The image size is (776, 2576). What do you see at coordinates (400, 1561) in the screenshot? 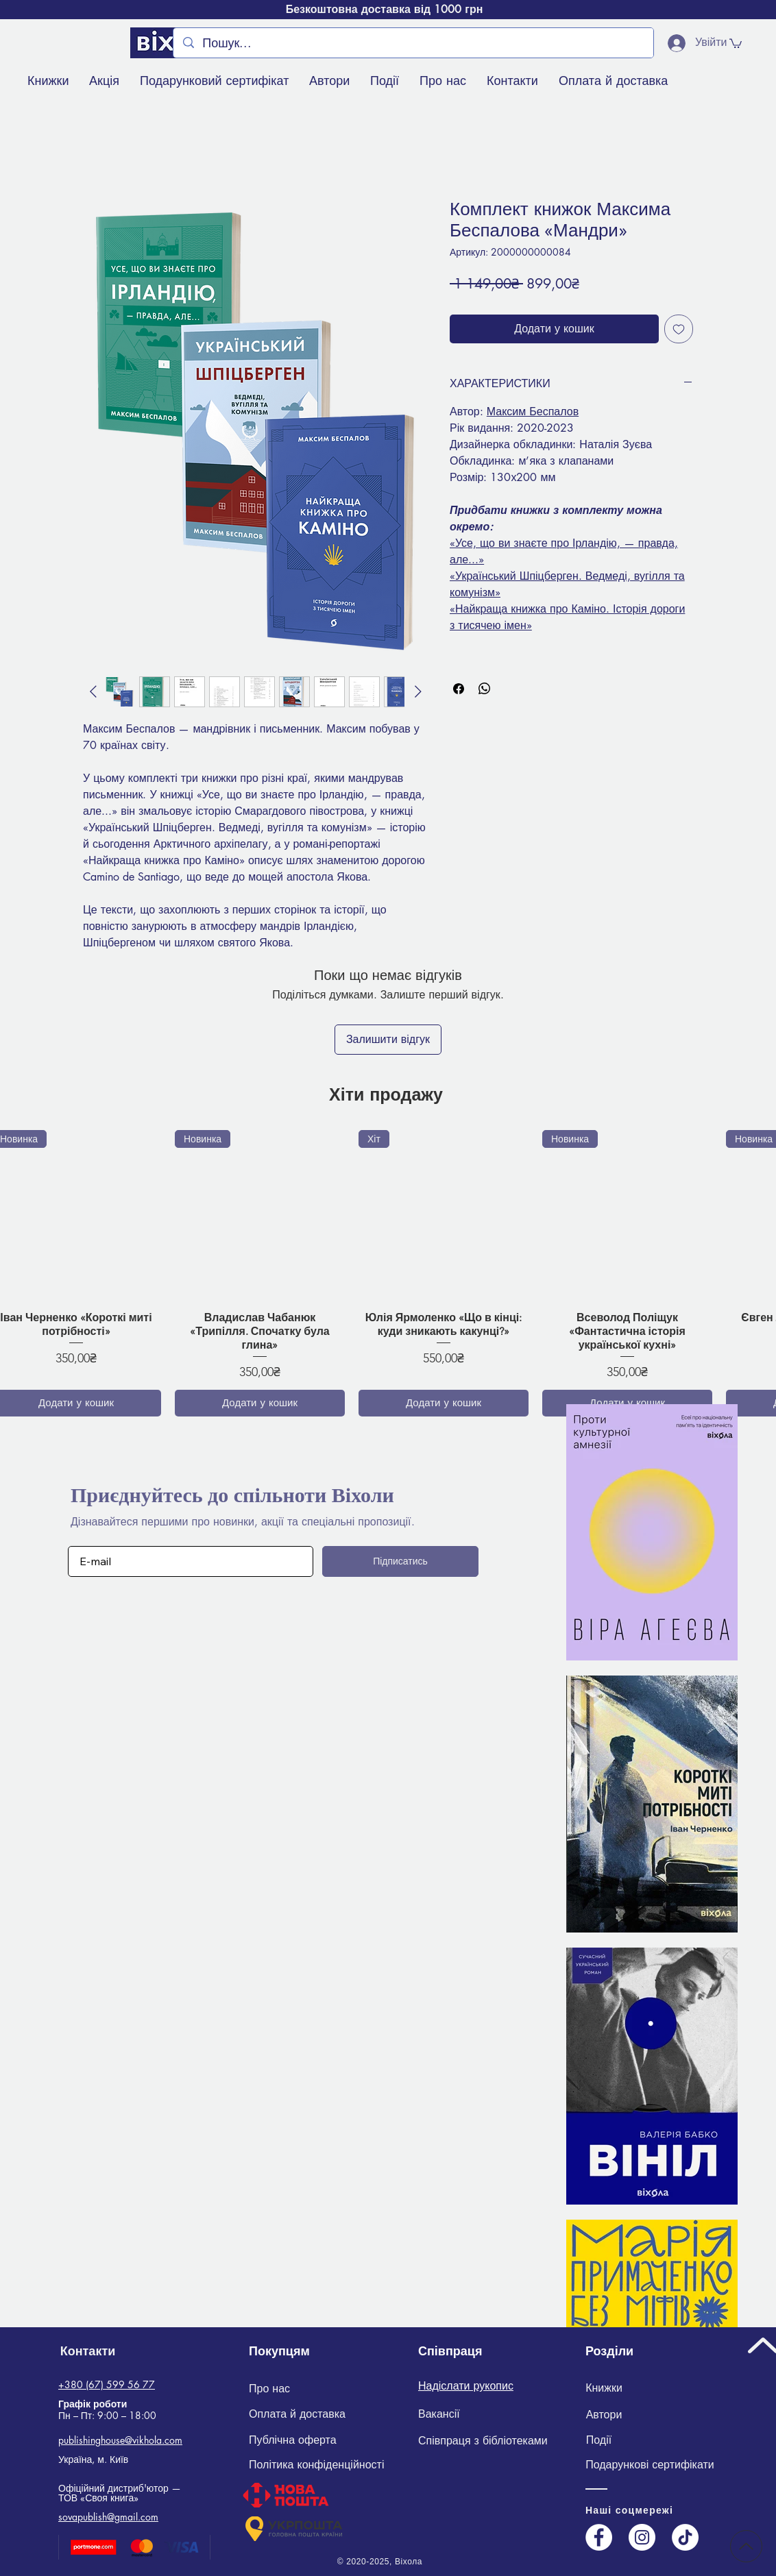
I see `[Підписатись]` at bounding box center [400, 1561].